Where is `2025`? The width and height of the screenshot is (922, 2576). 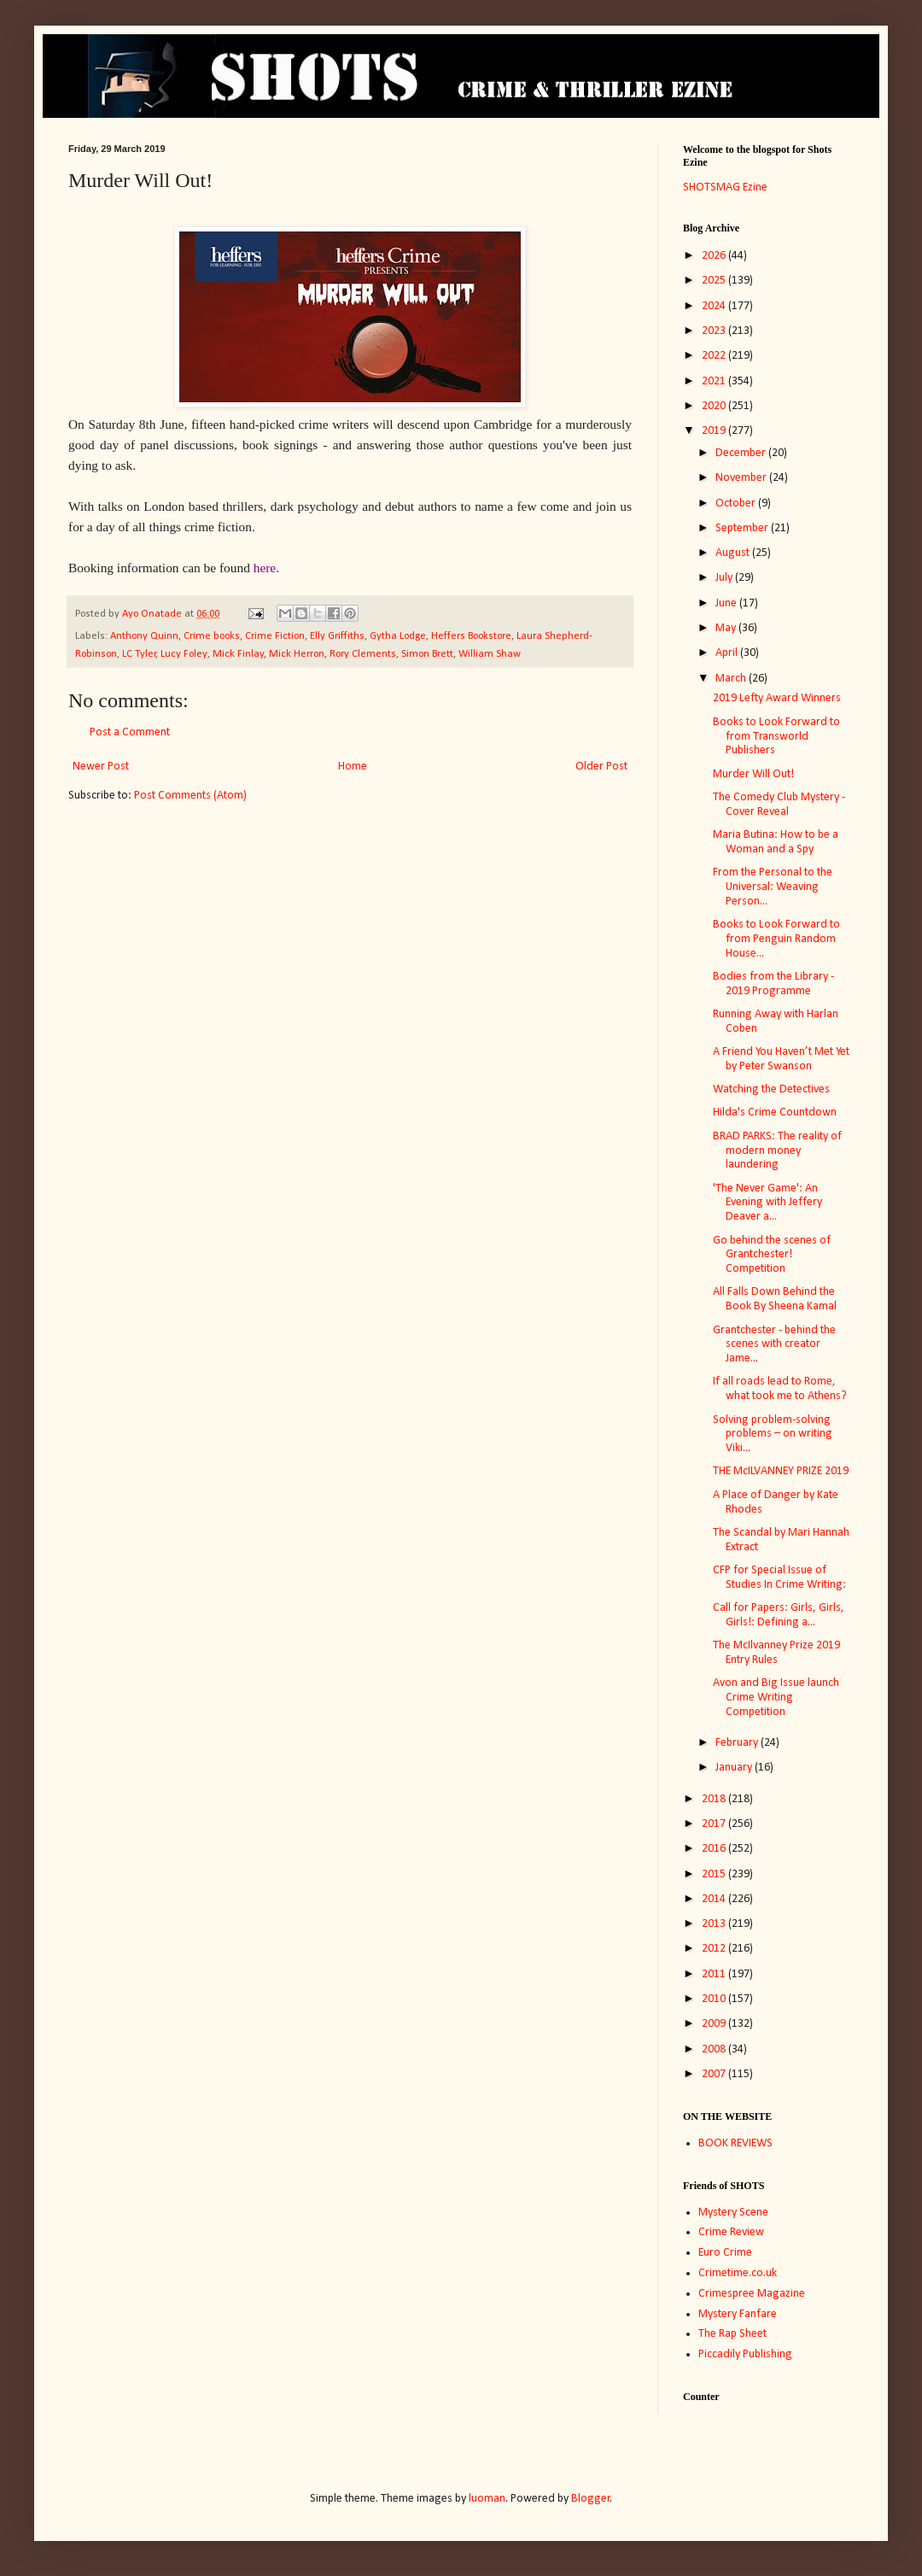
2025 is located at coordinates (715, 280).